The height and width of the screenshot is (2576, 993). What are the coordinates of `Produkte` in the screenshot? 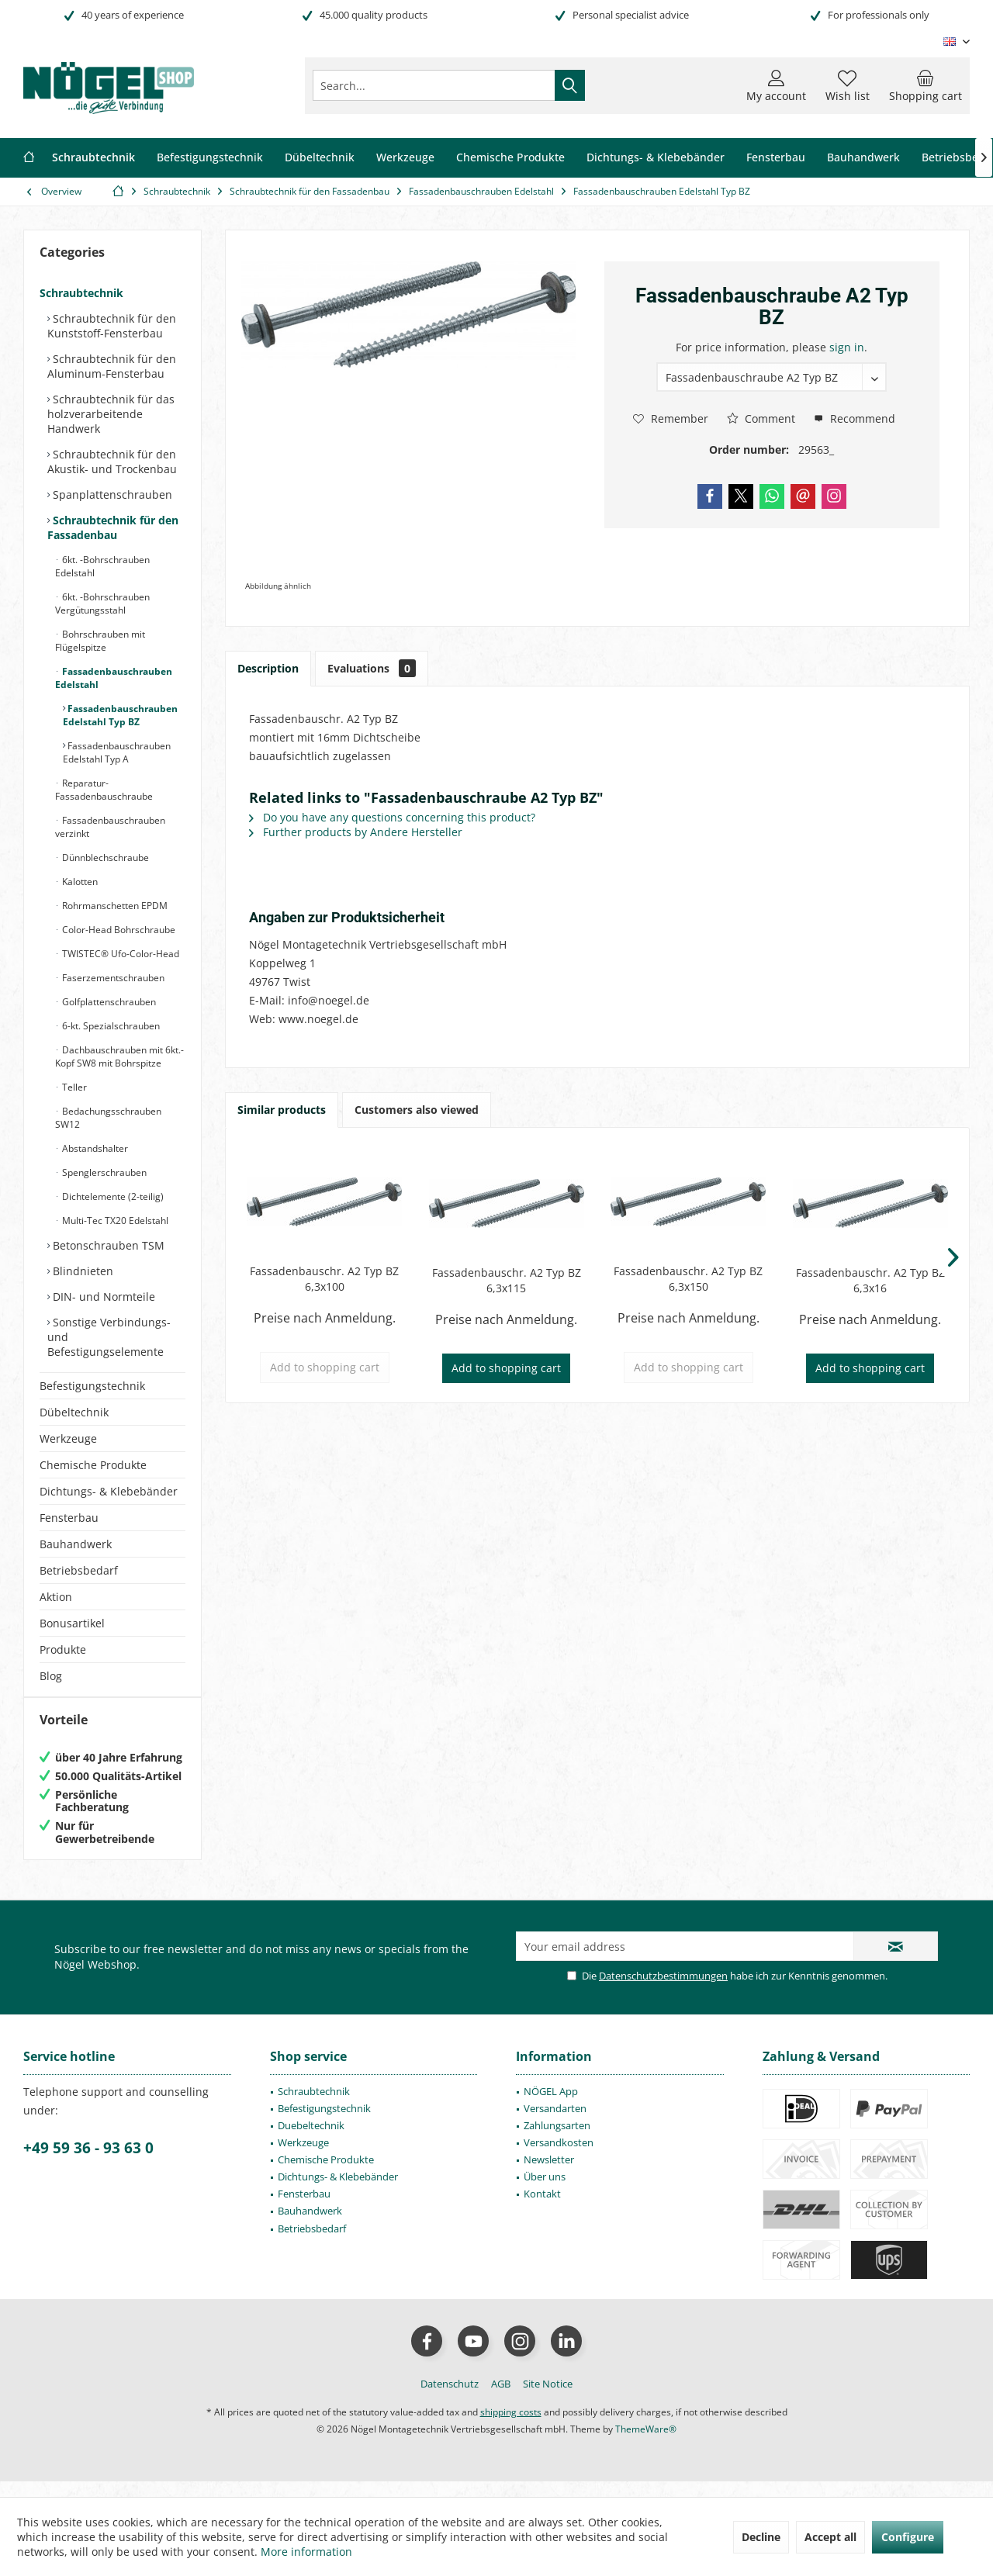 It's located at (63, 1649).